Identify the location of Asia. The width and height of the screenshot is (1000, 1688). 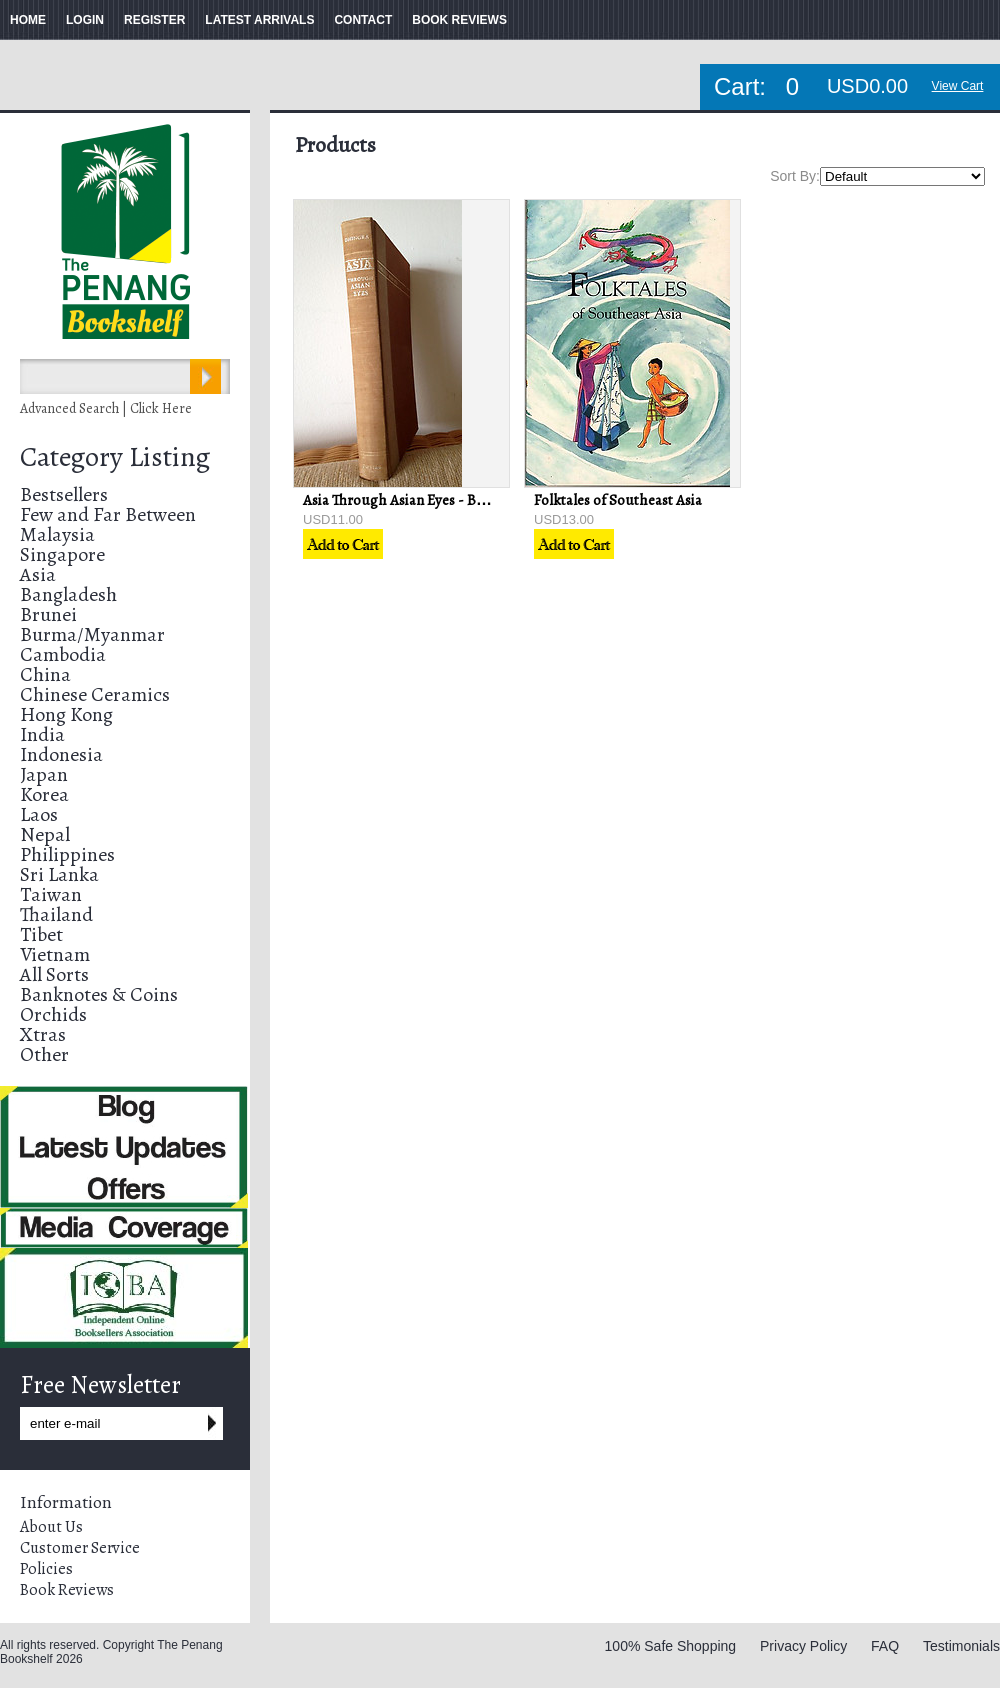
(38, 574).